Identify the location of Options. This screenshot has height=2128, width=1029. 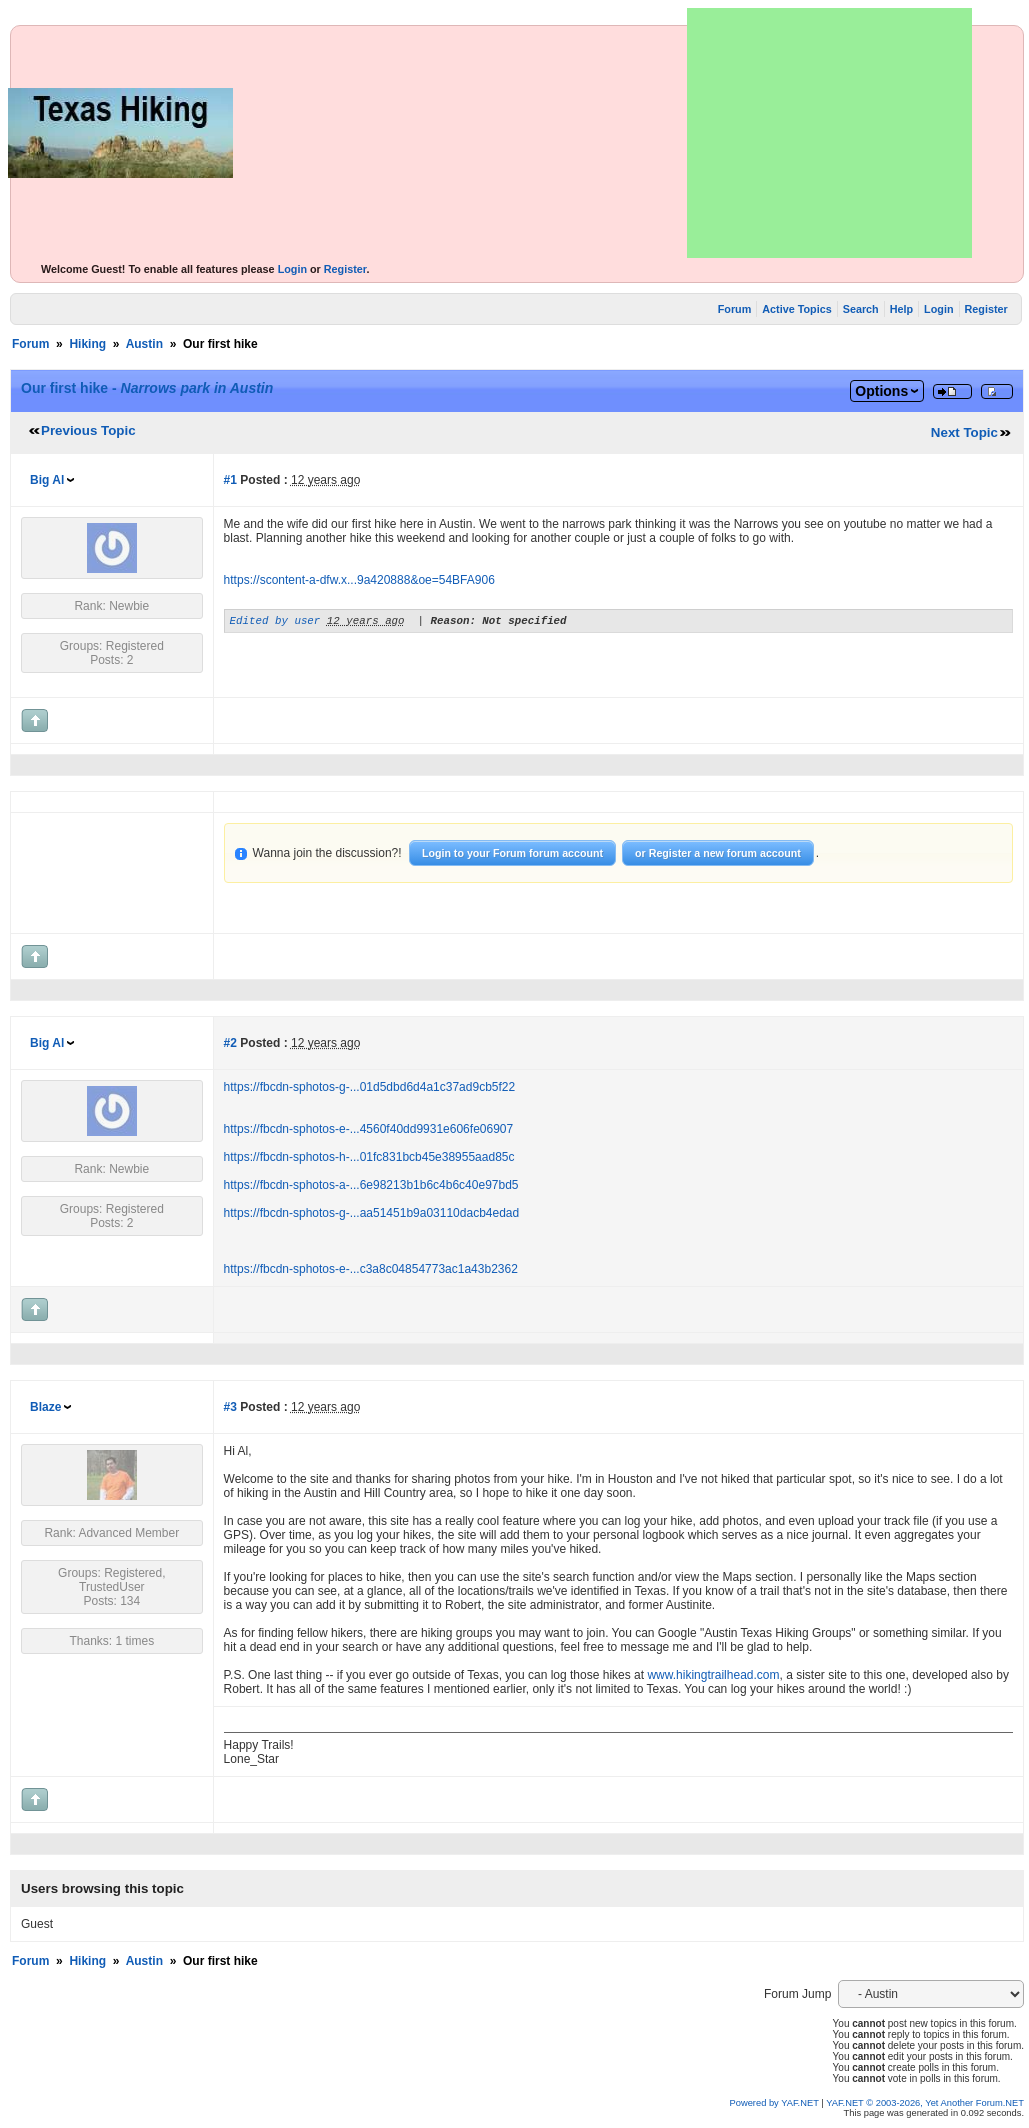
(881, 391).